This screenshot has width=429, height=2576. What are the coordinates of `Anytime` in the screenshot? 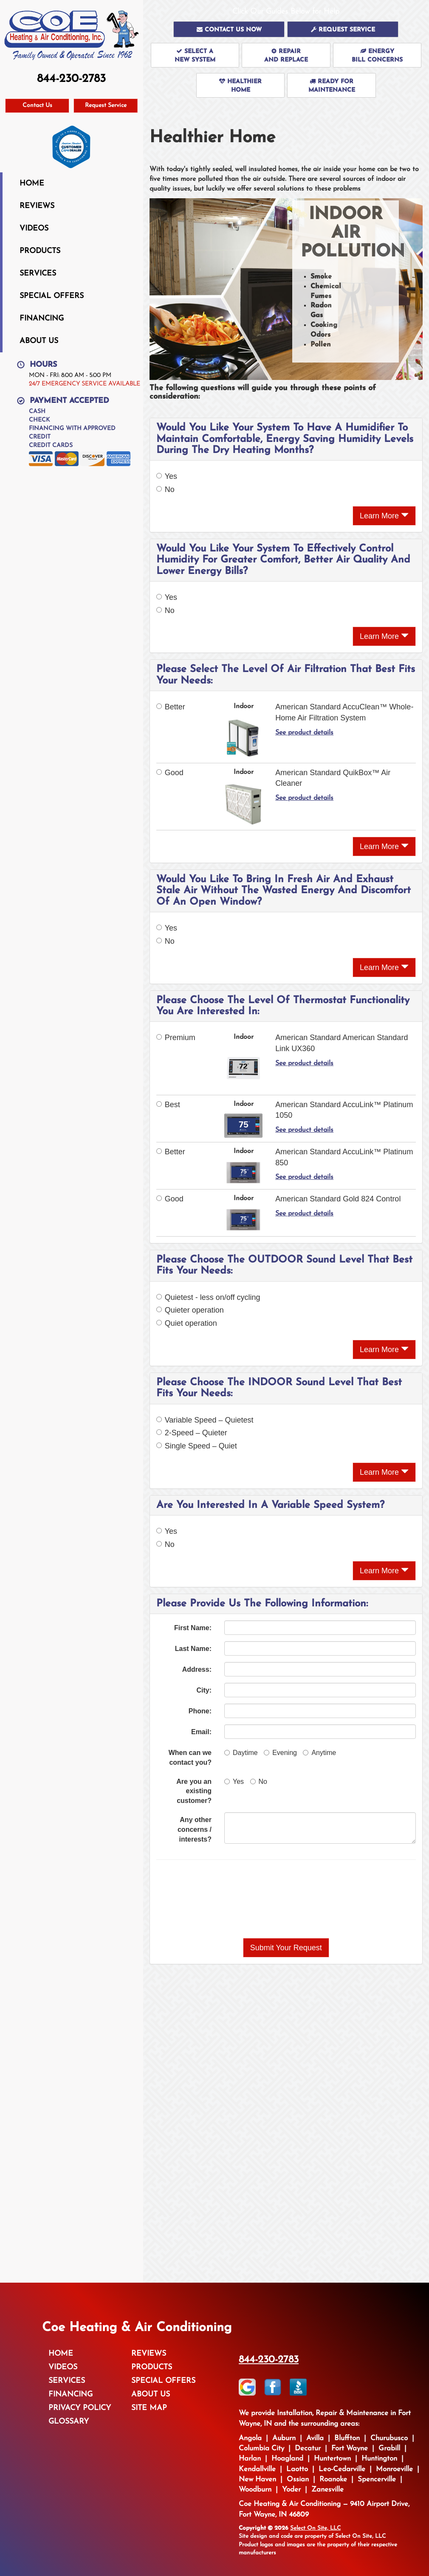 It's located at (319, 1752).